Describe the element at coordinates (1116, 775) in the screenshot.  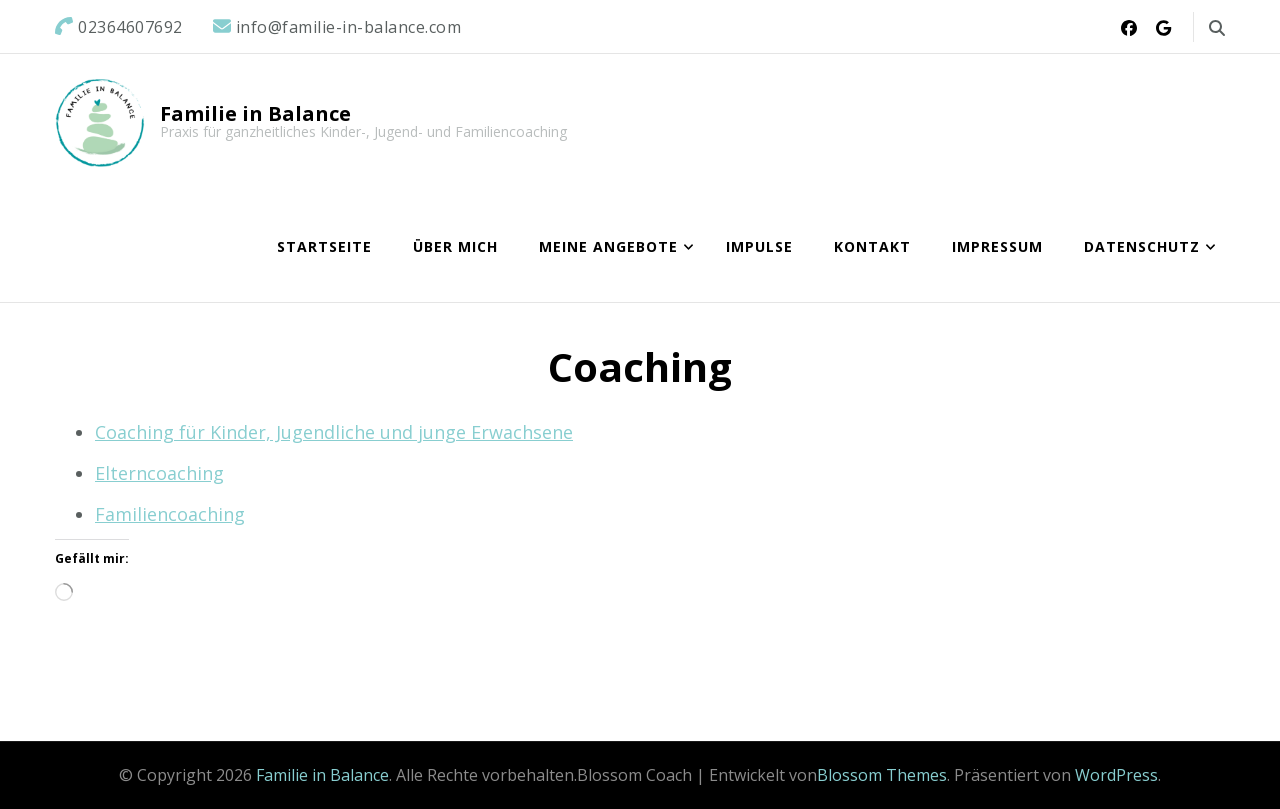
I see `WordPress` at that location.